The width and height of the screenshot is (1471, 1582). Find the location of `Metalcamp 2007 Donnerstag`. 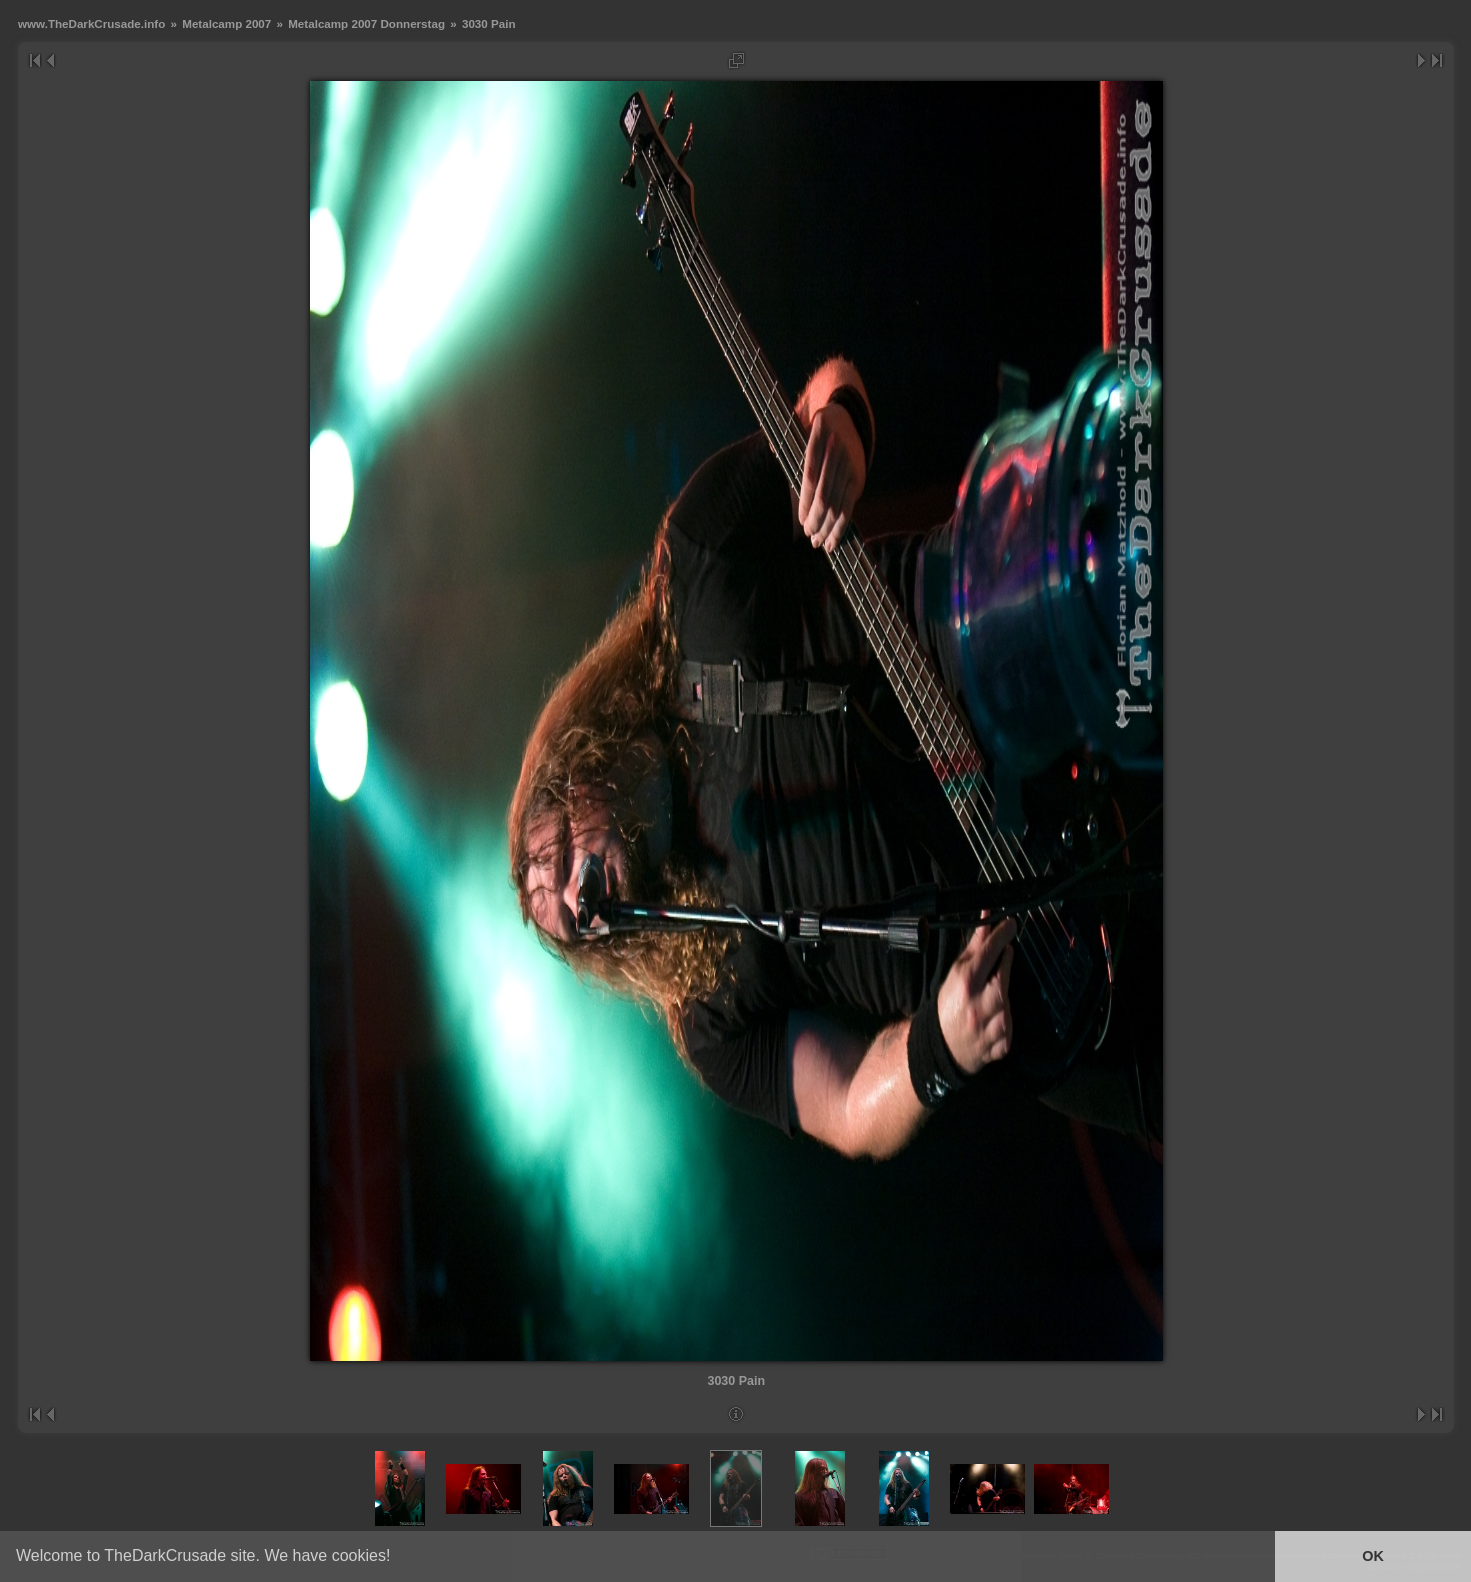

Metalcamp 2007 Donnerstag is located at coordinates (366, 23).